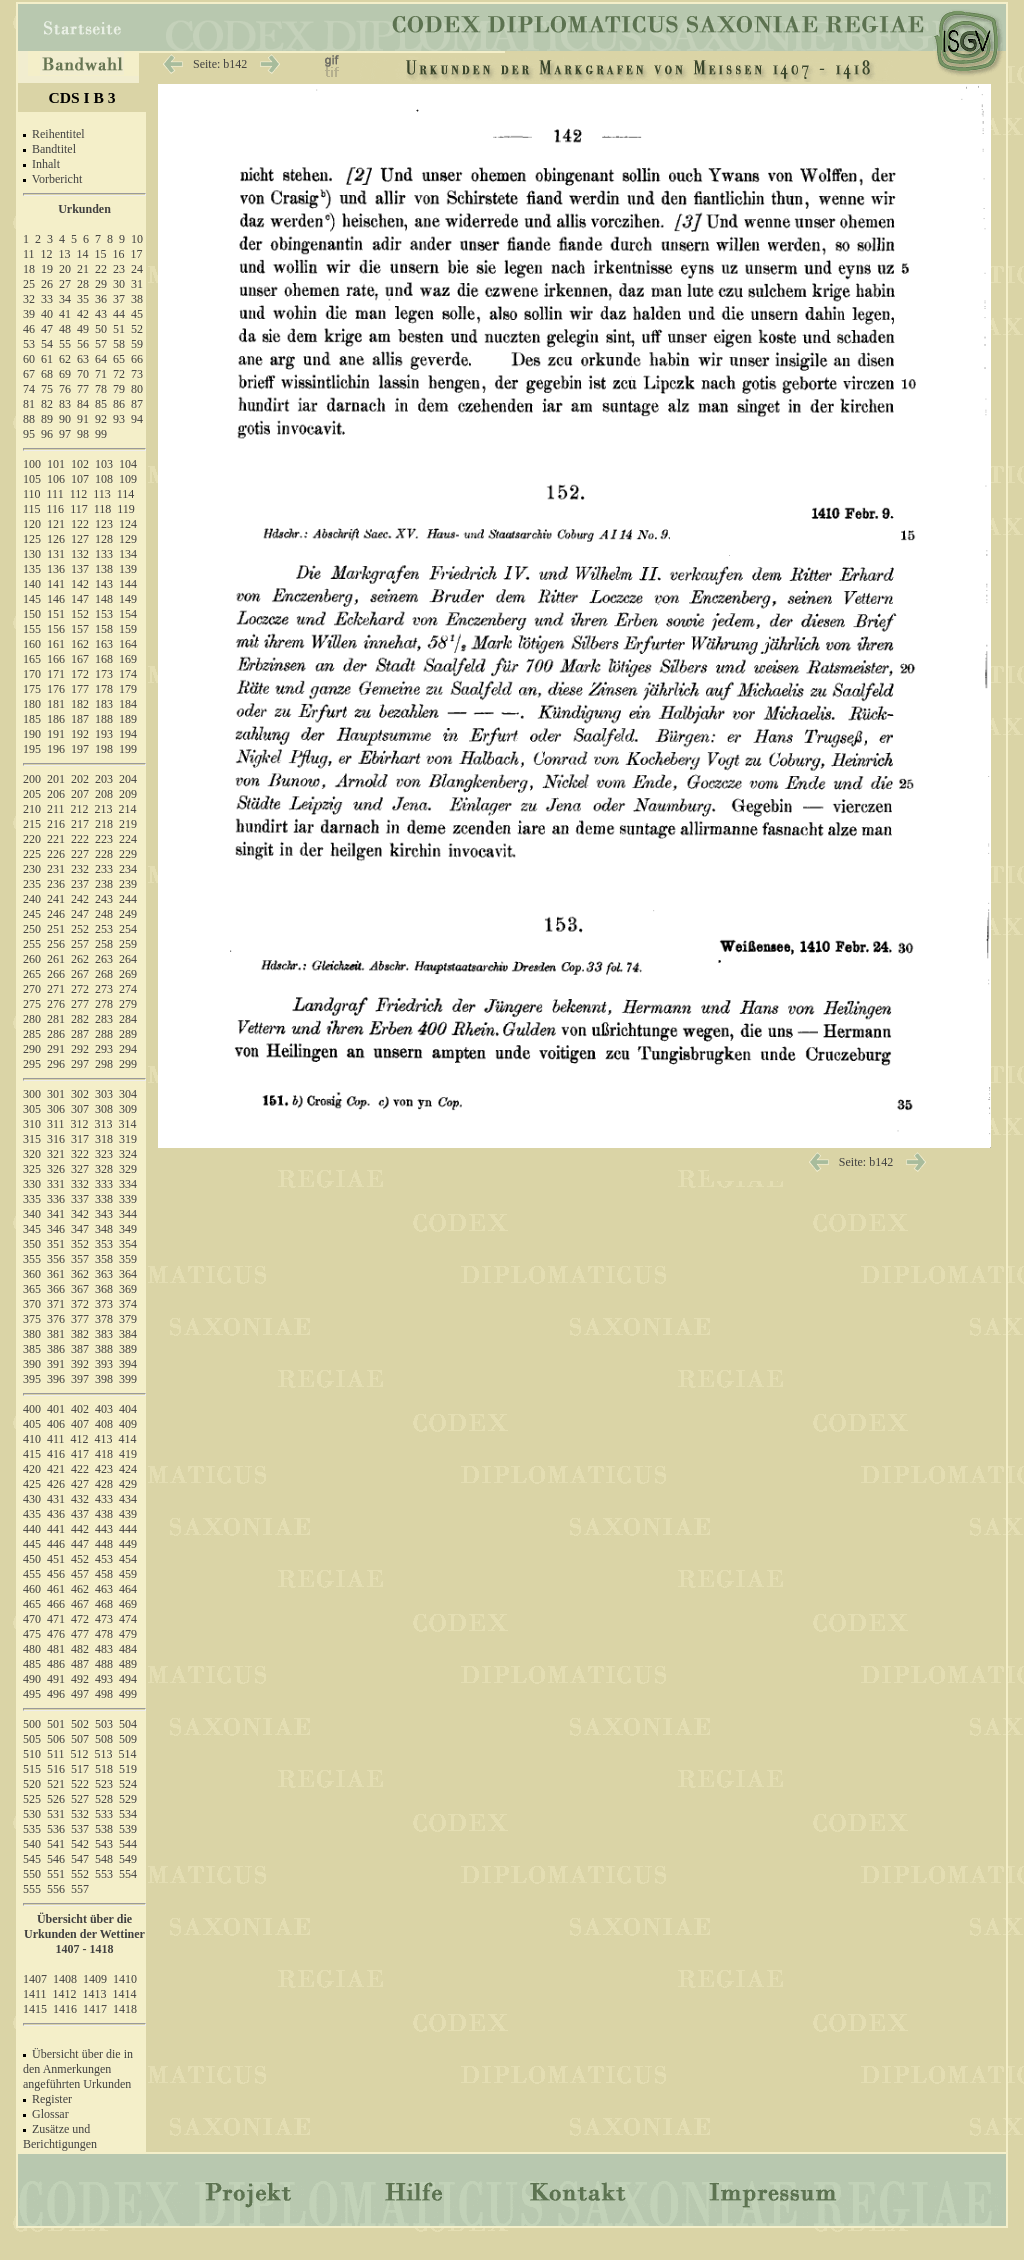 Image resolution: width=1024 pixels, height=2260 pixels. Describe the element at coordinates (29, 314) in the screenshot. I see `39` at that location.